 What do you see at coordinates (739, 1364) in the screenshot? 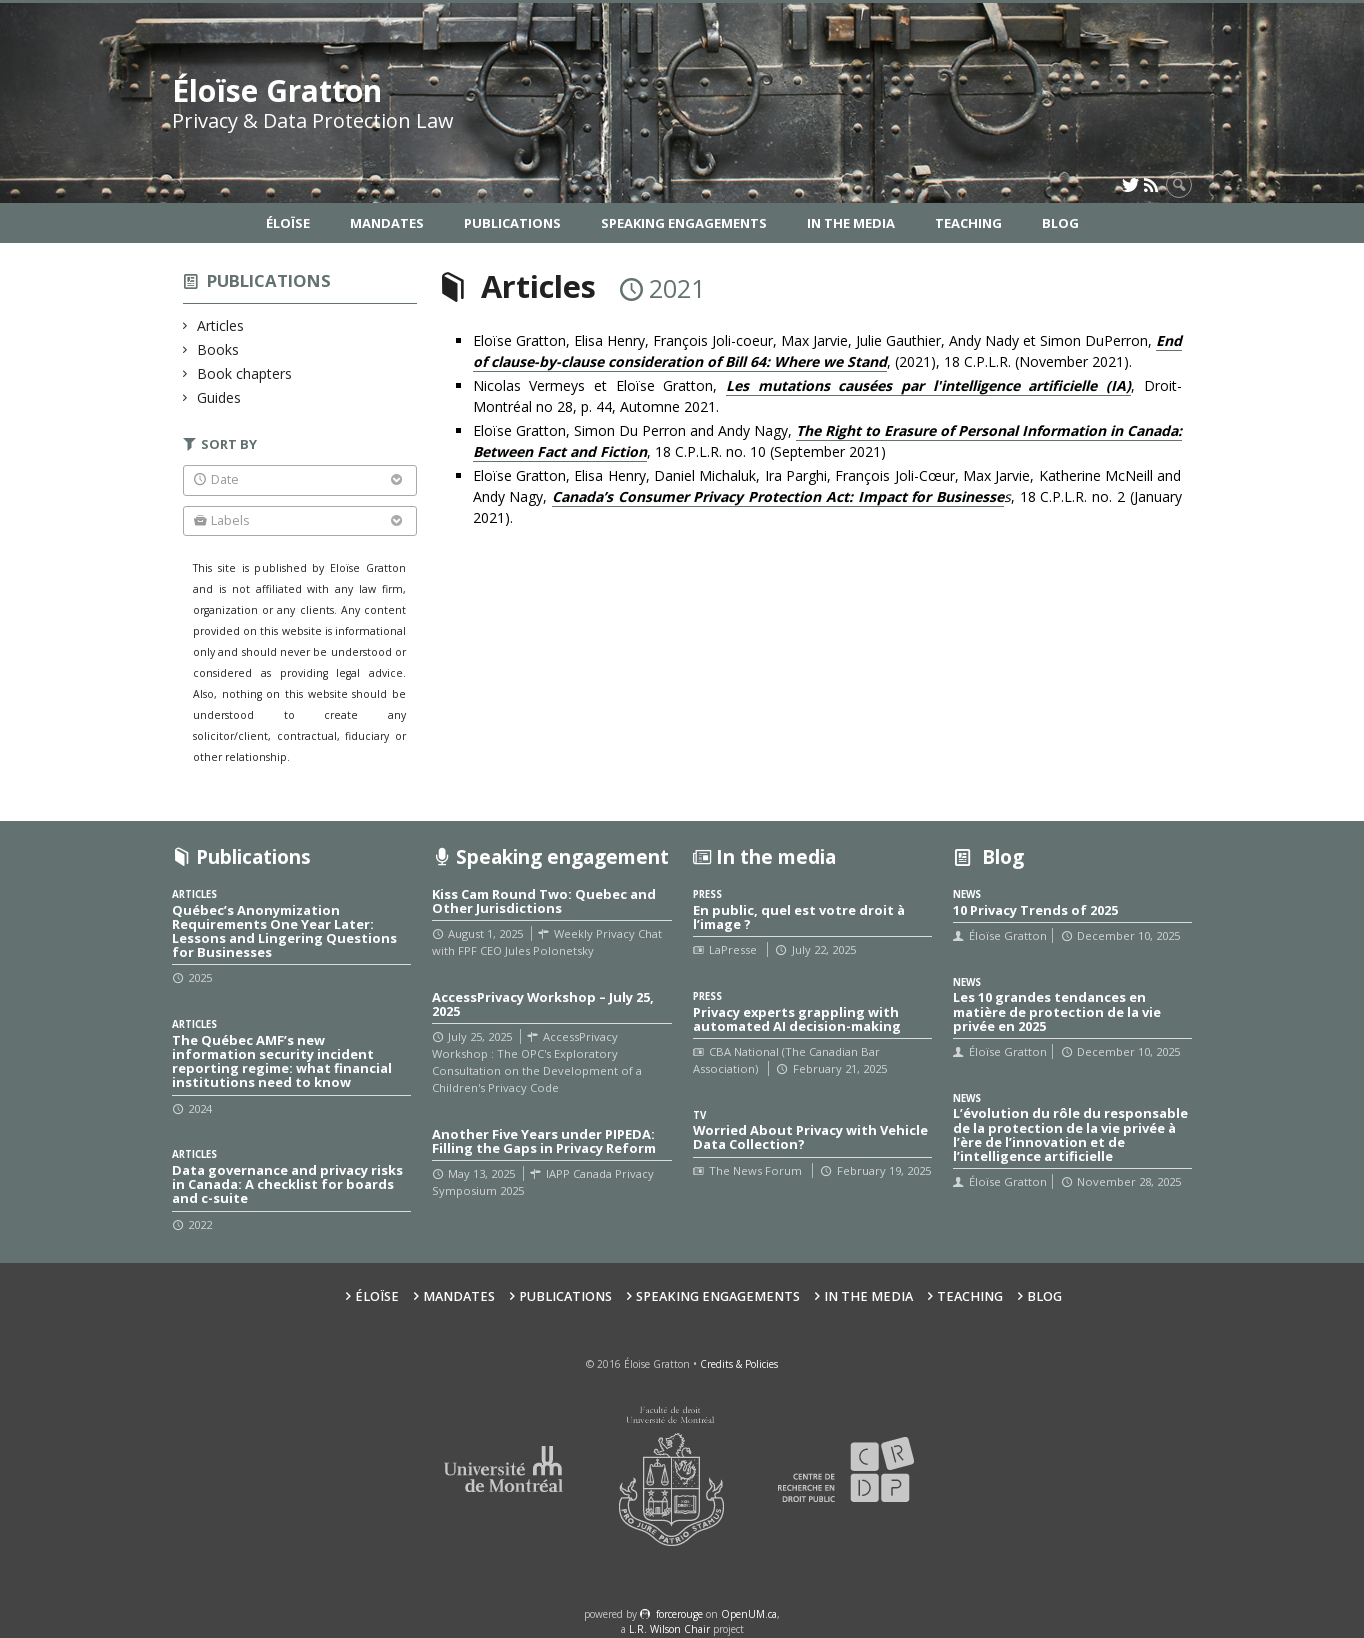
I see `Credits & Policies` at bounding box center [739, 1364].